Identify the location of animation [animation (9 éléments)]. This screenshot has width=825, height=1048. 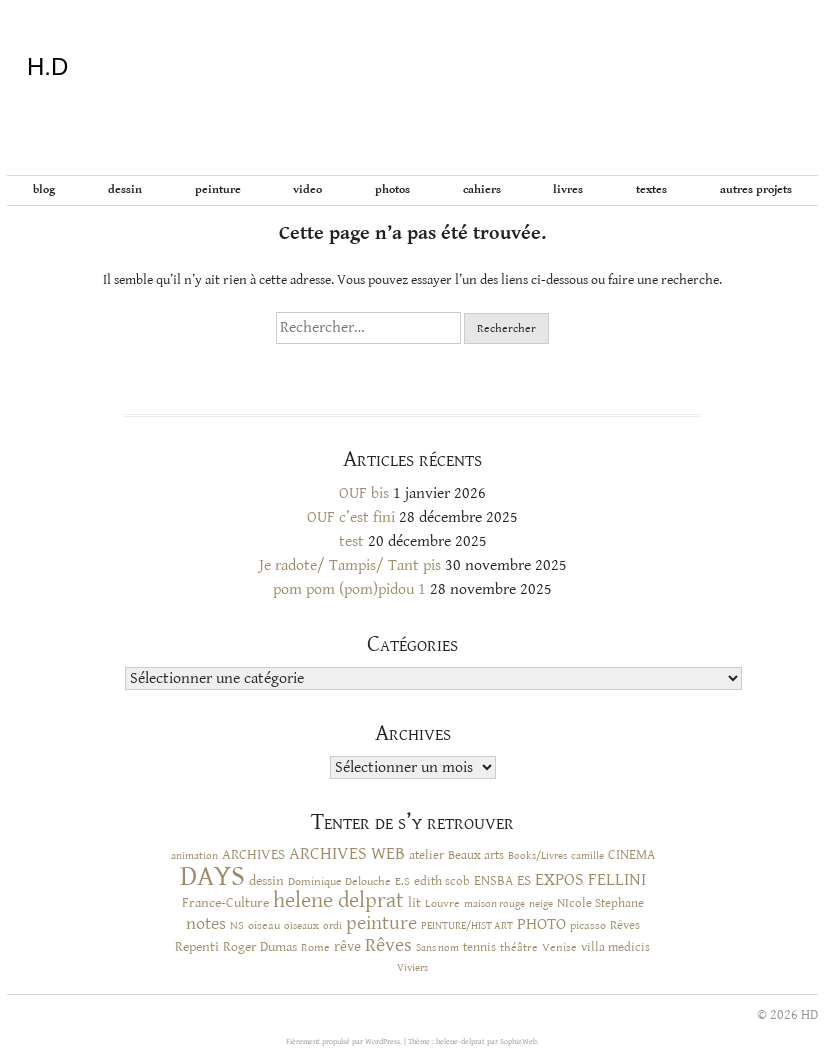
(194, 855).